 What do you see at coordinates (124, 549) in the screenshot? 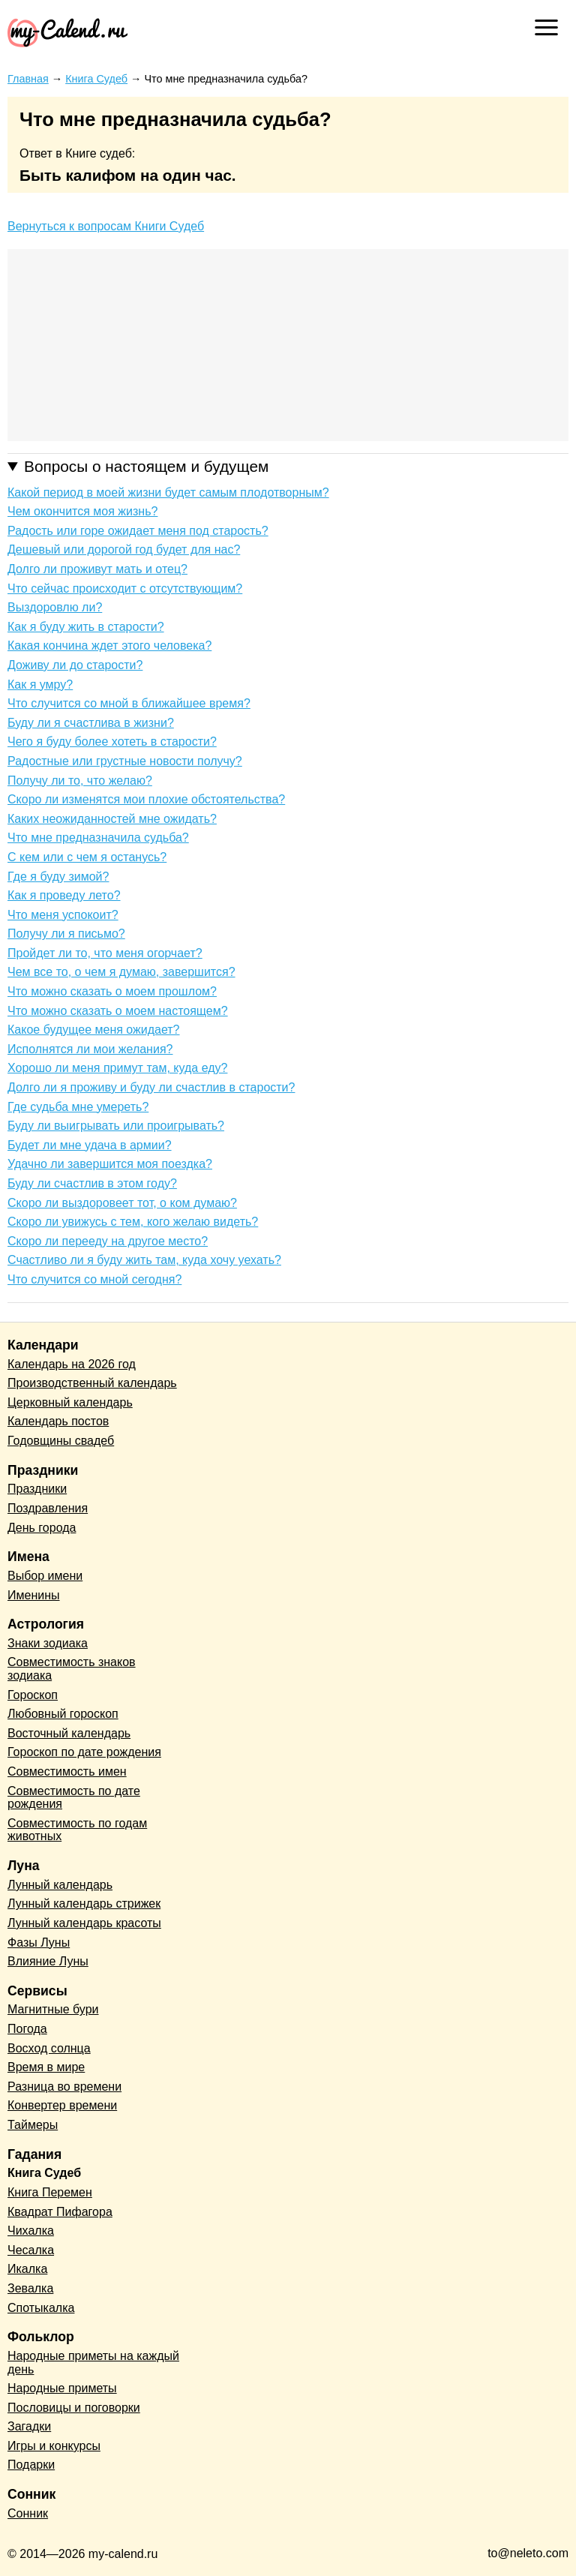
I see `Дешевый или дорогой год будет для нас?` at bounding box center [124, 549].